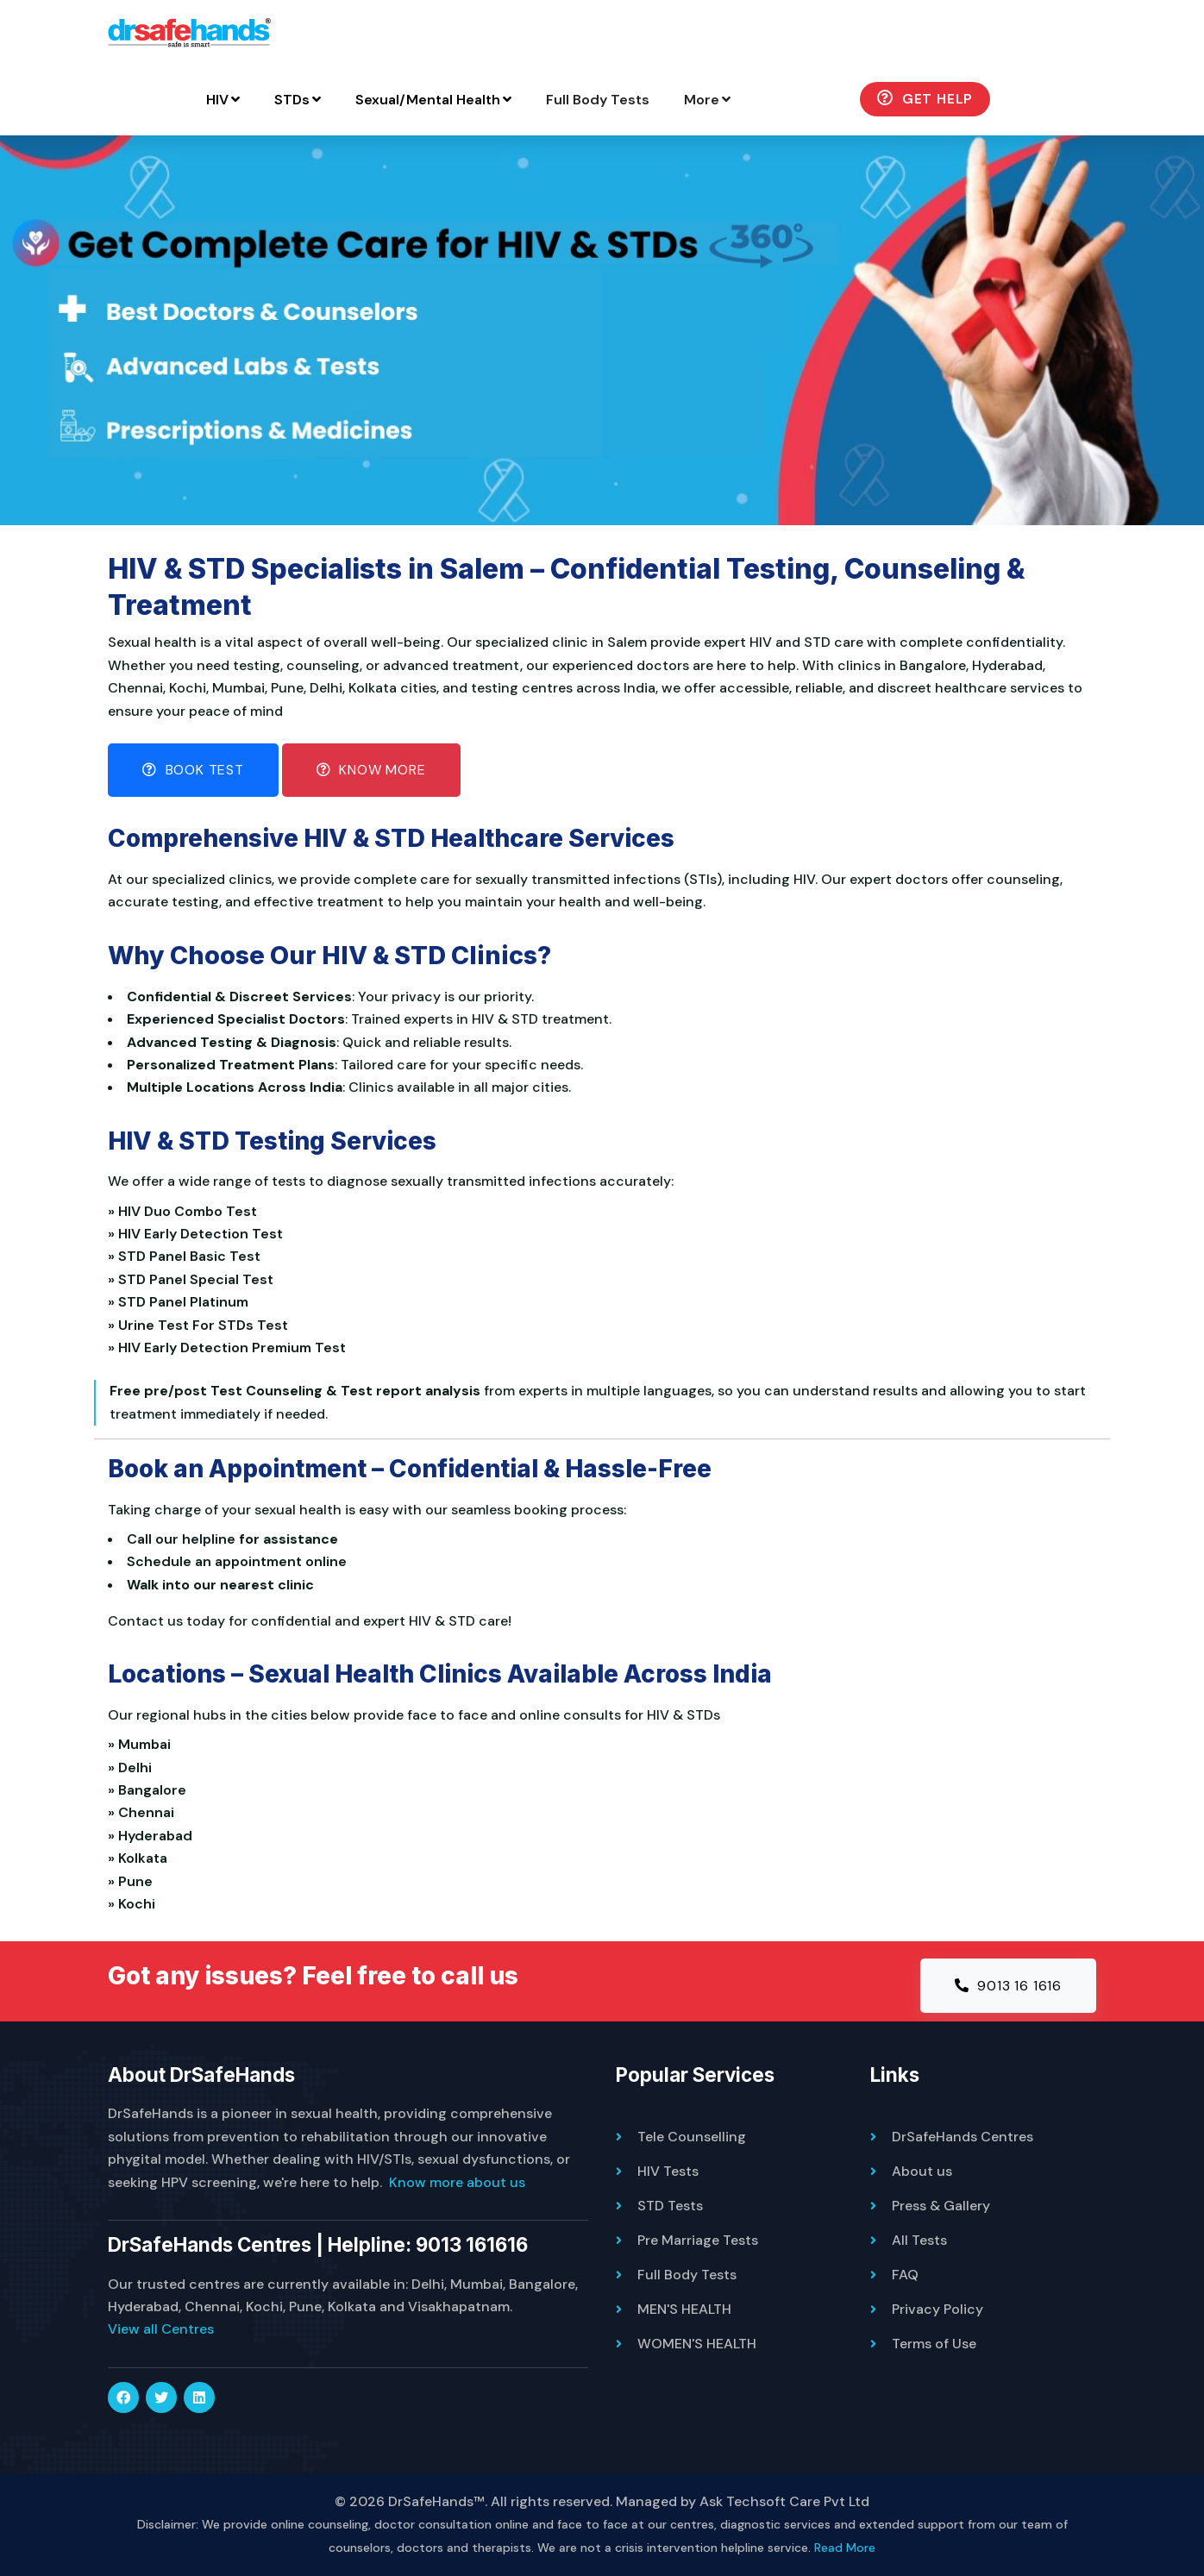 Image resolution: width=1204 pixels, height=2576 pixels. What do you see at coordinates (135, 1904) in the screenshot?
I see `» Kochi` at bounding box center [135, 1904].